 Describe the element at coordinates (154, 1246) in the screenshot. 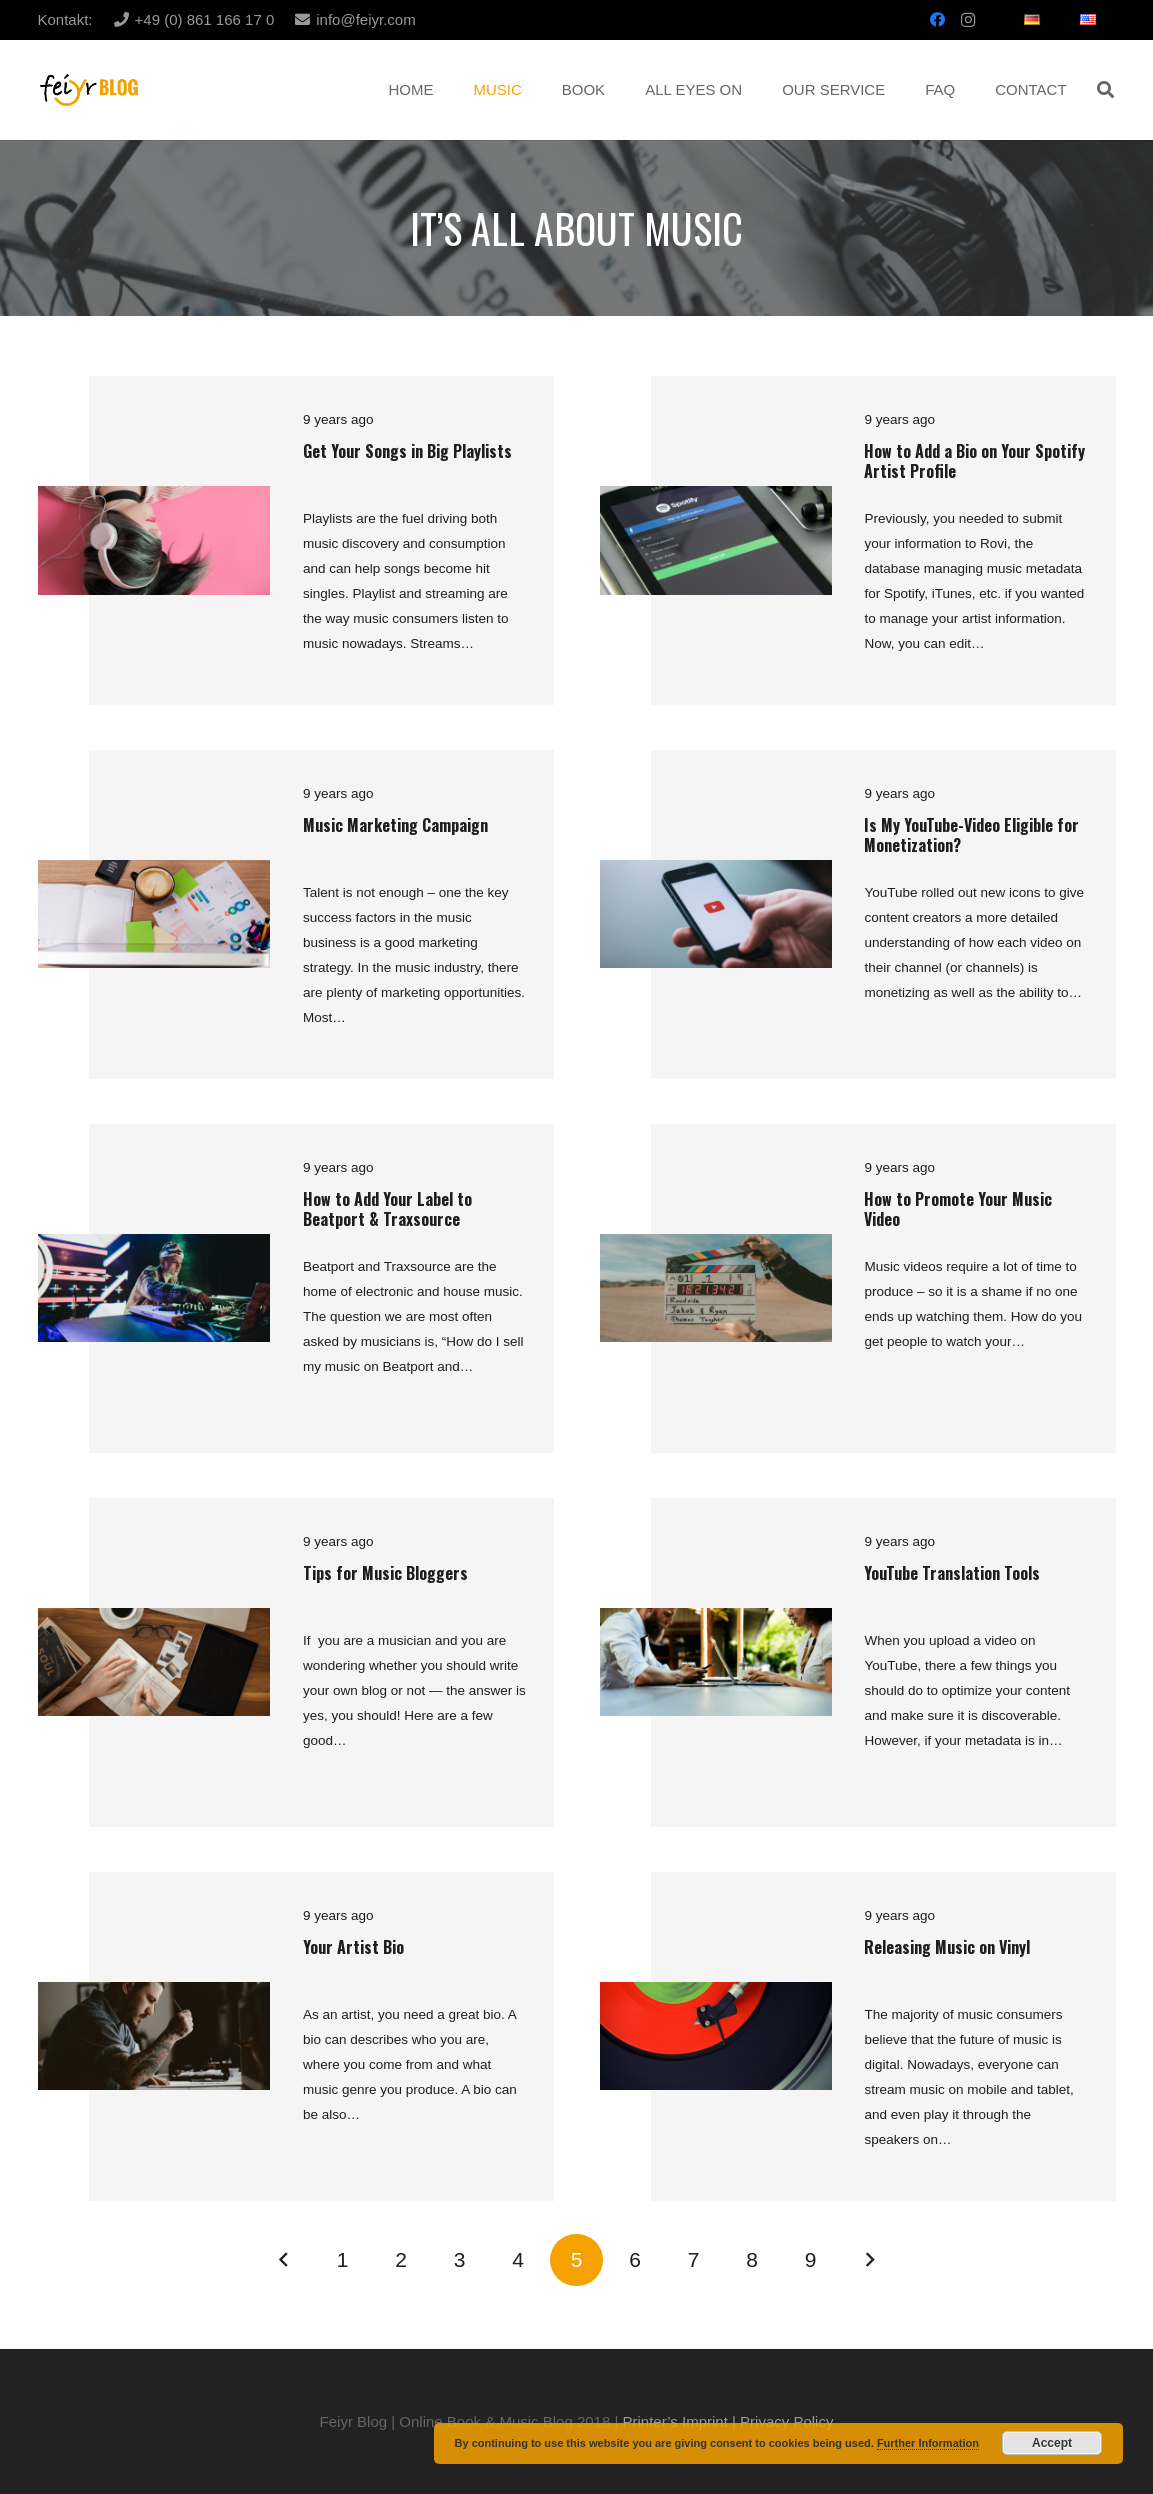

I see `[How to Add Your Label to Beatport & Traxsource]` at that location.